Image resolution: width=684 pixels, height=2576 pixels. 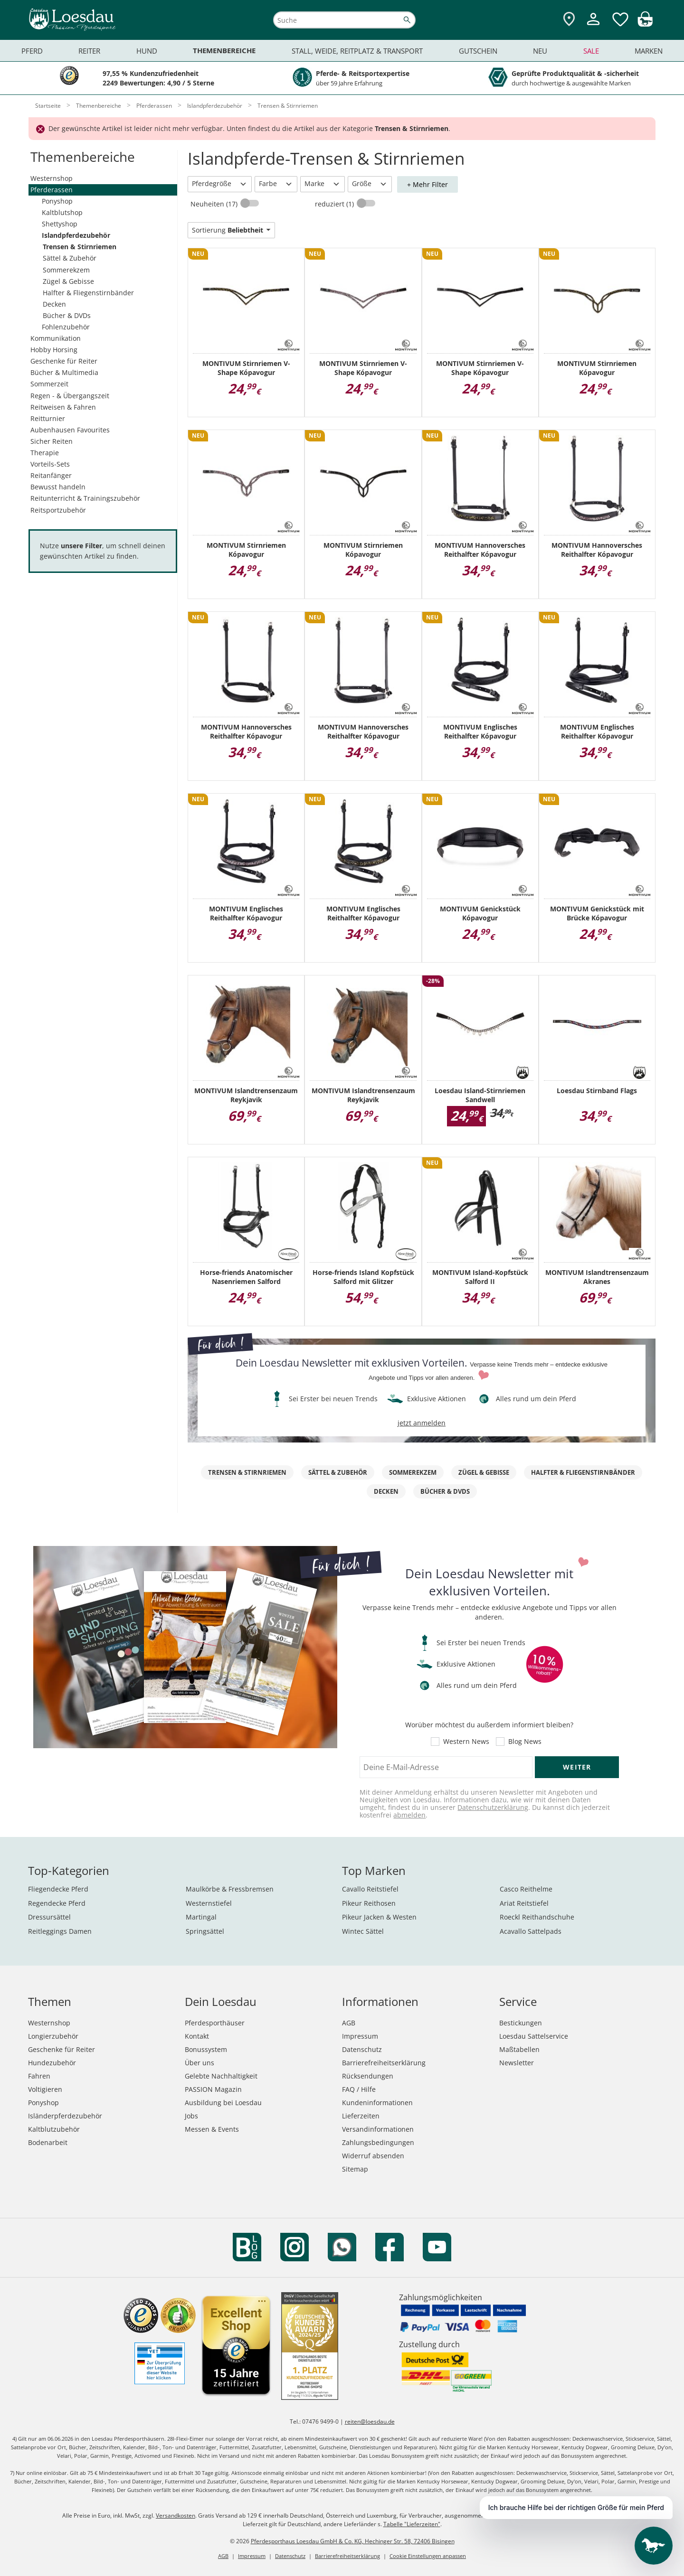 I want to click on Versandkosten, so click(x=175, y=2515).